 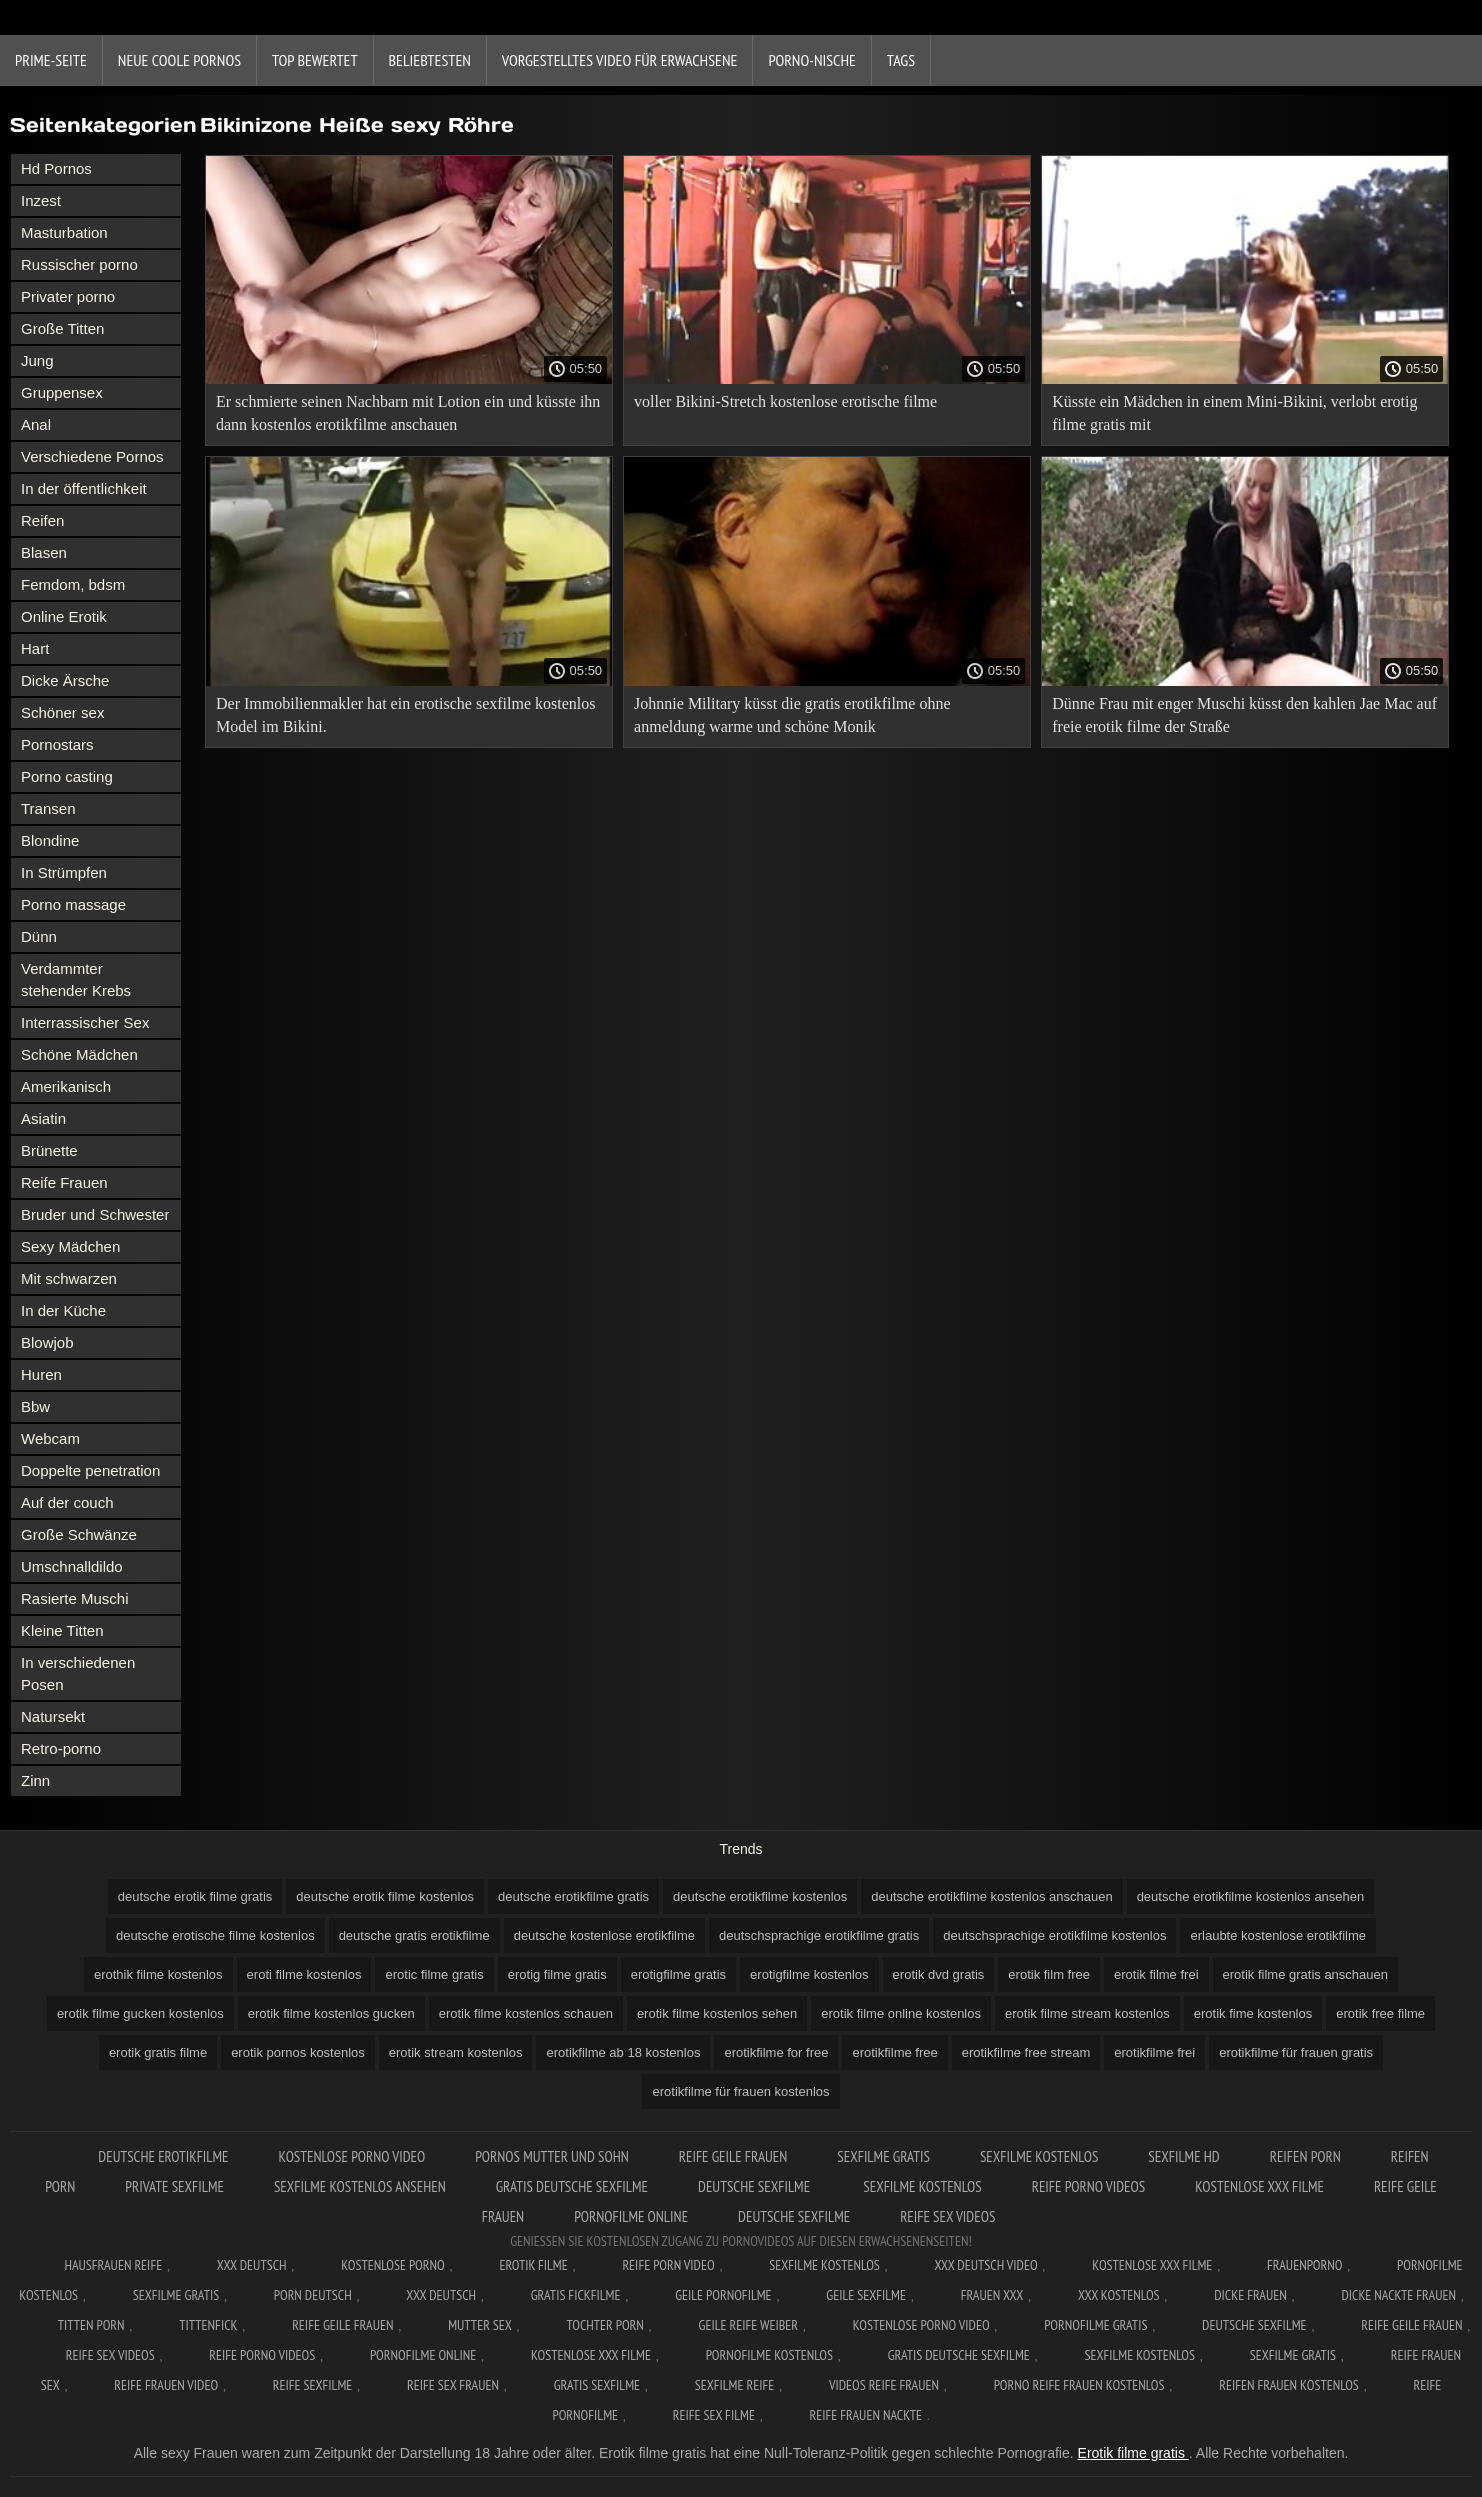 I want to click on Femdom, bdsm, so click(x=73, y=584).